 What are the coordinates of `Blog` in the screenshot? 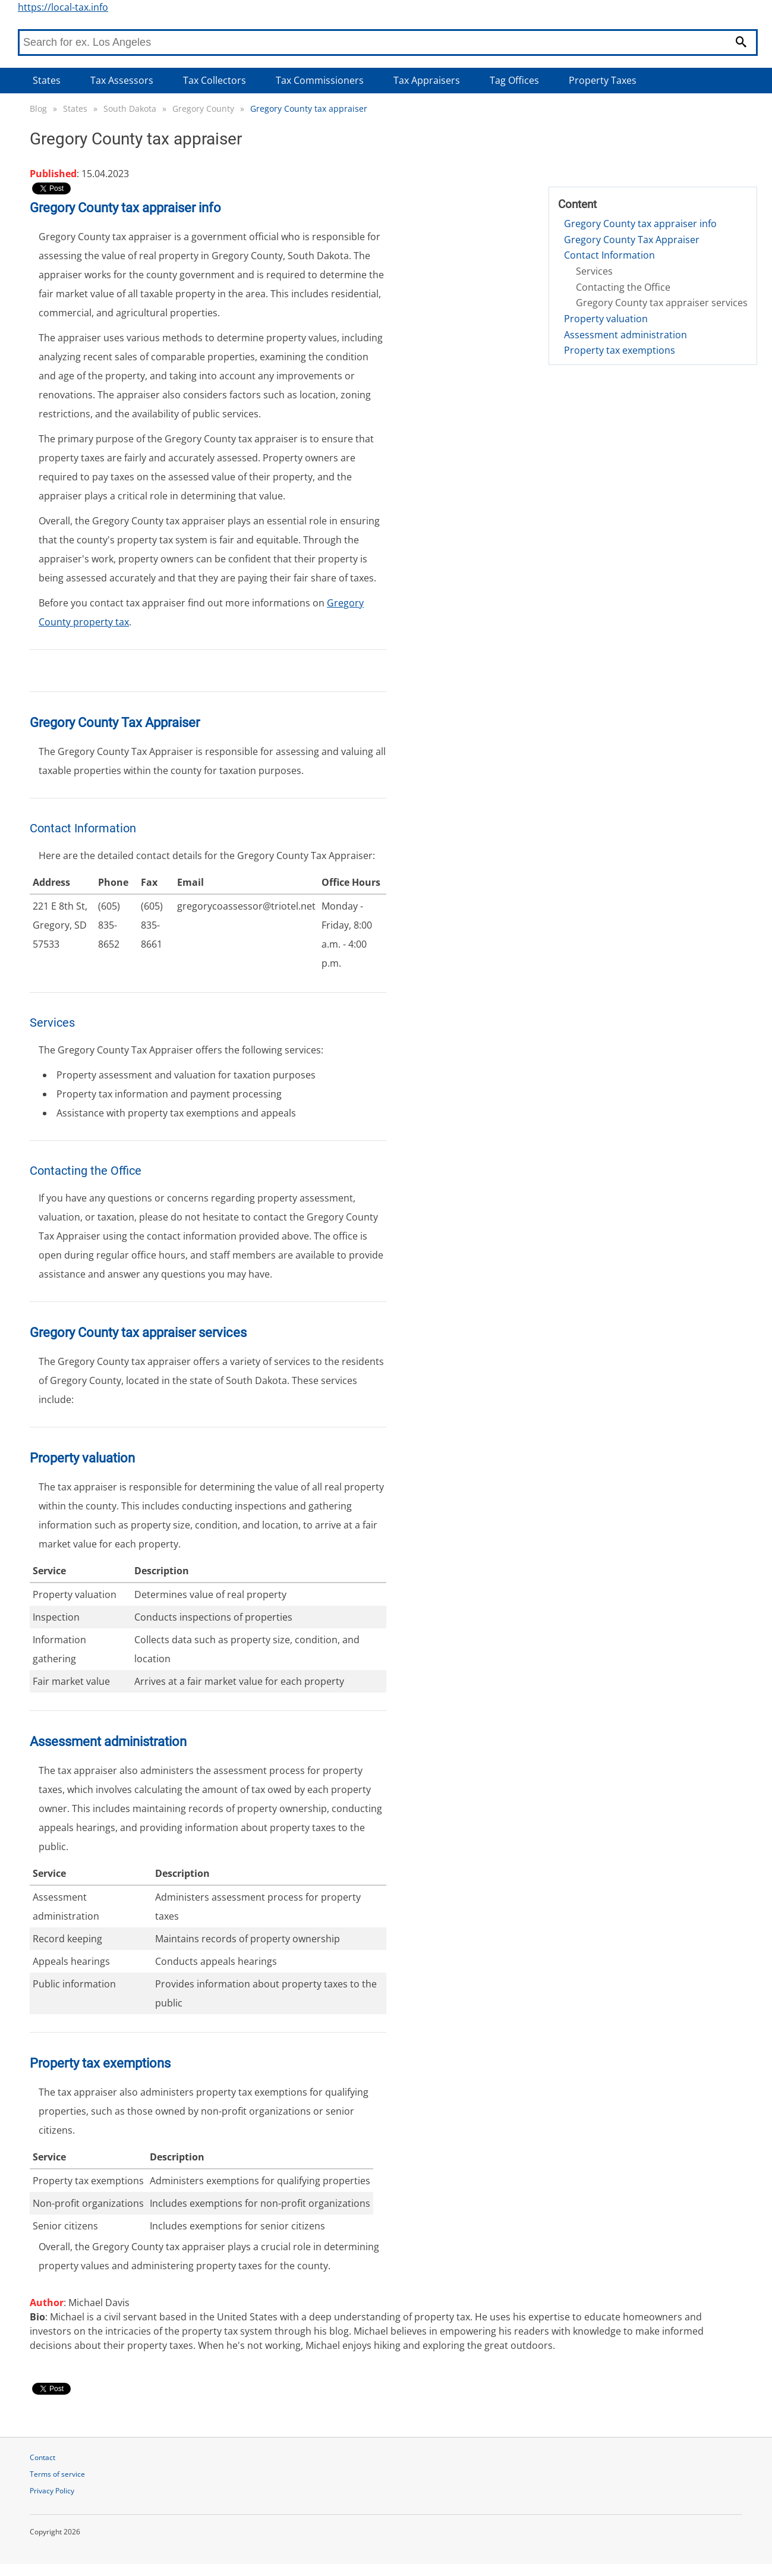 It's located at (38, 108).